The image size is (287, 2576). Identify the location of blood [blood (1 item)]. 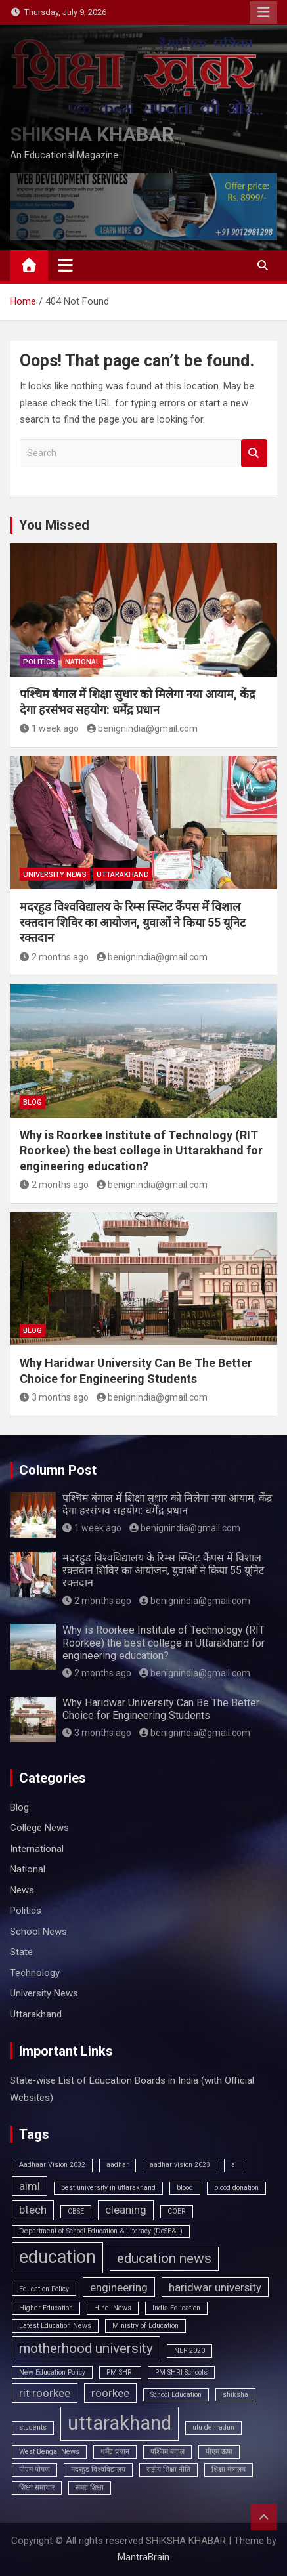
(185, 2188).